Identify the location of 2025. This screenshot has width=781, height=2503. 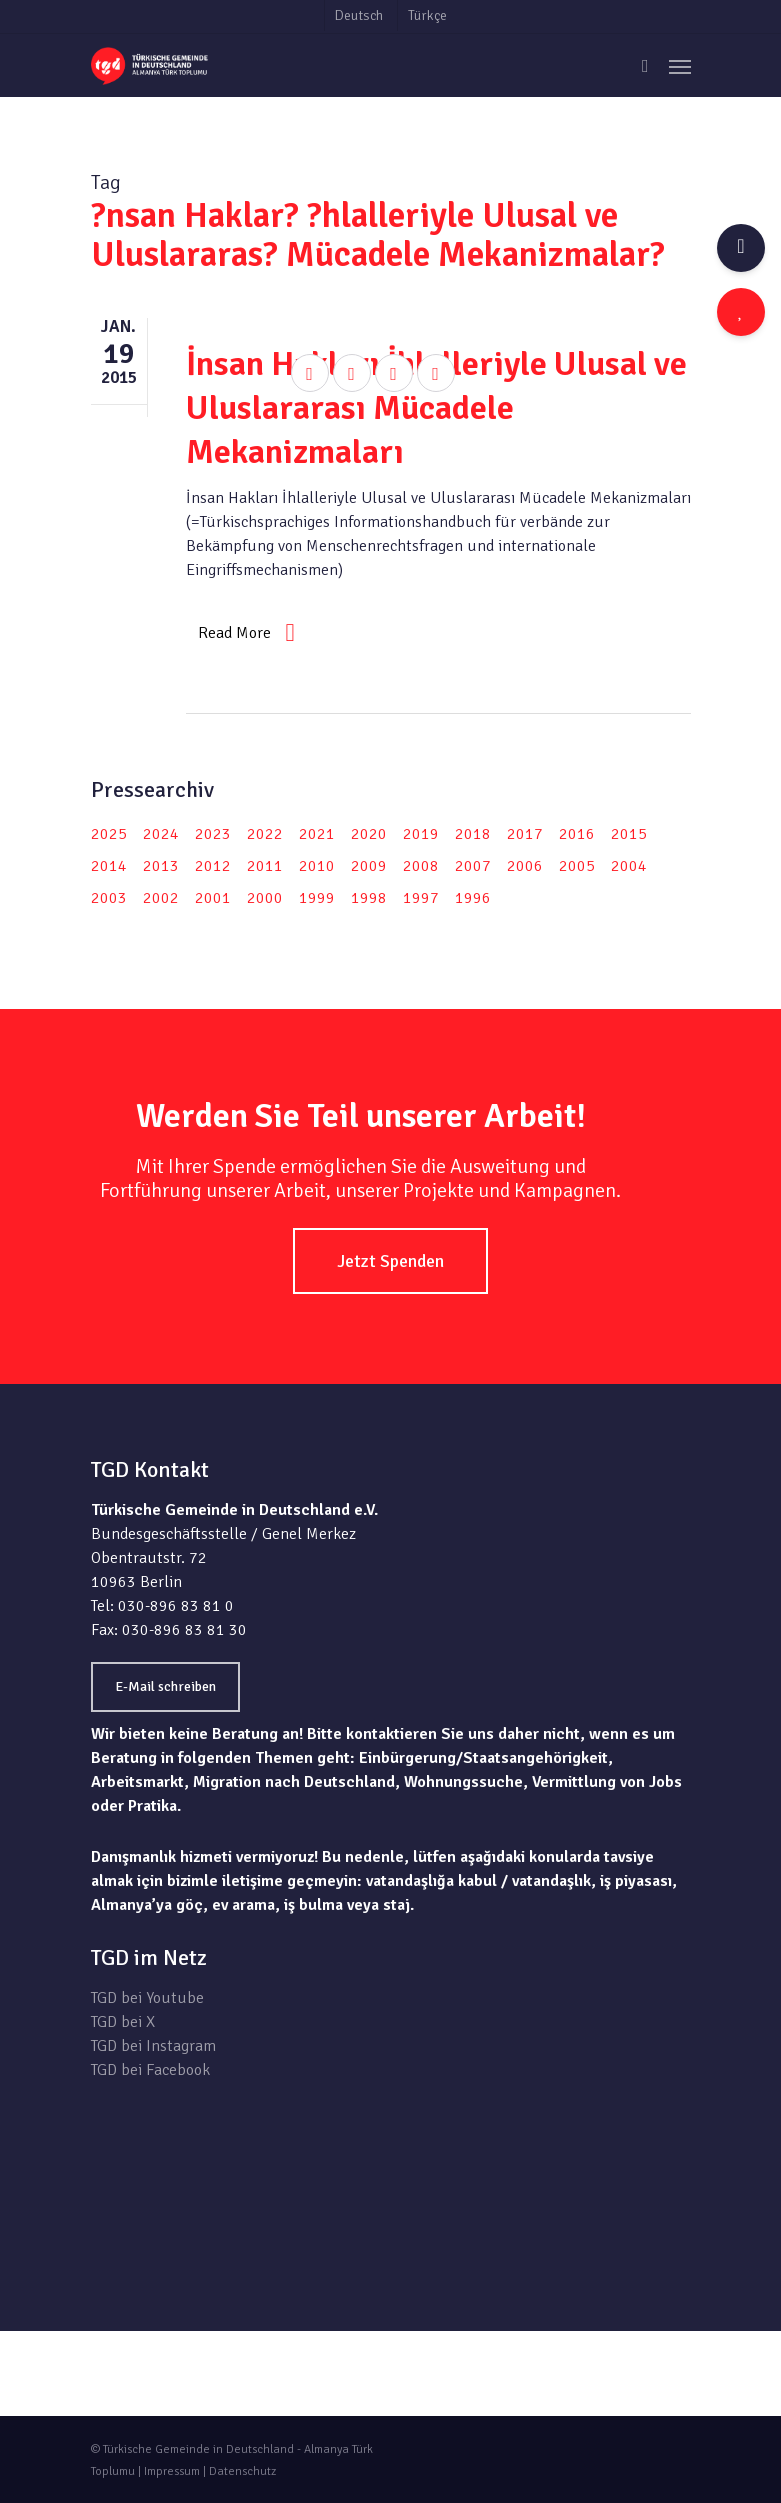
(109, 834).